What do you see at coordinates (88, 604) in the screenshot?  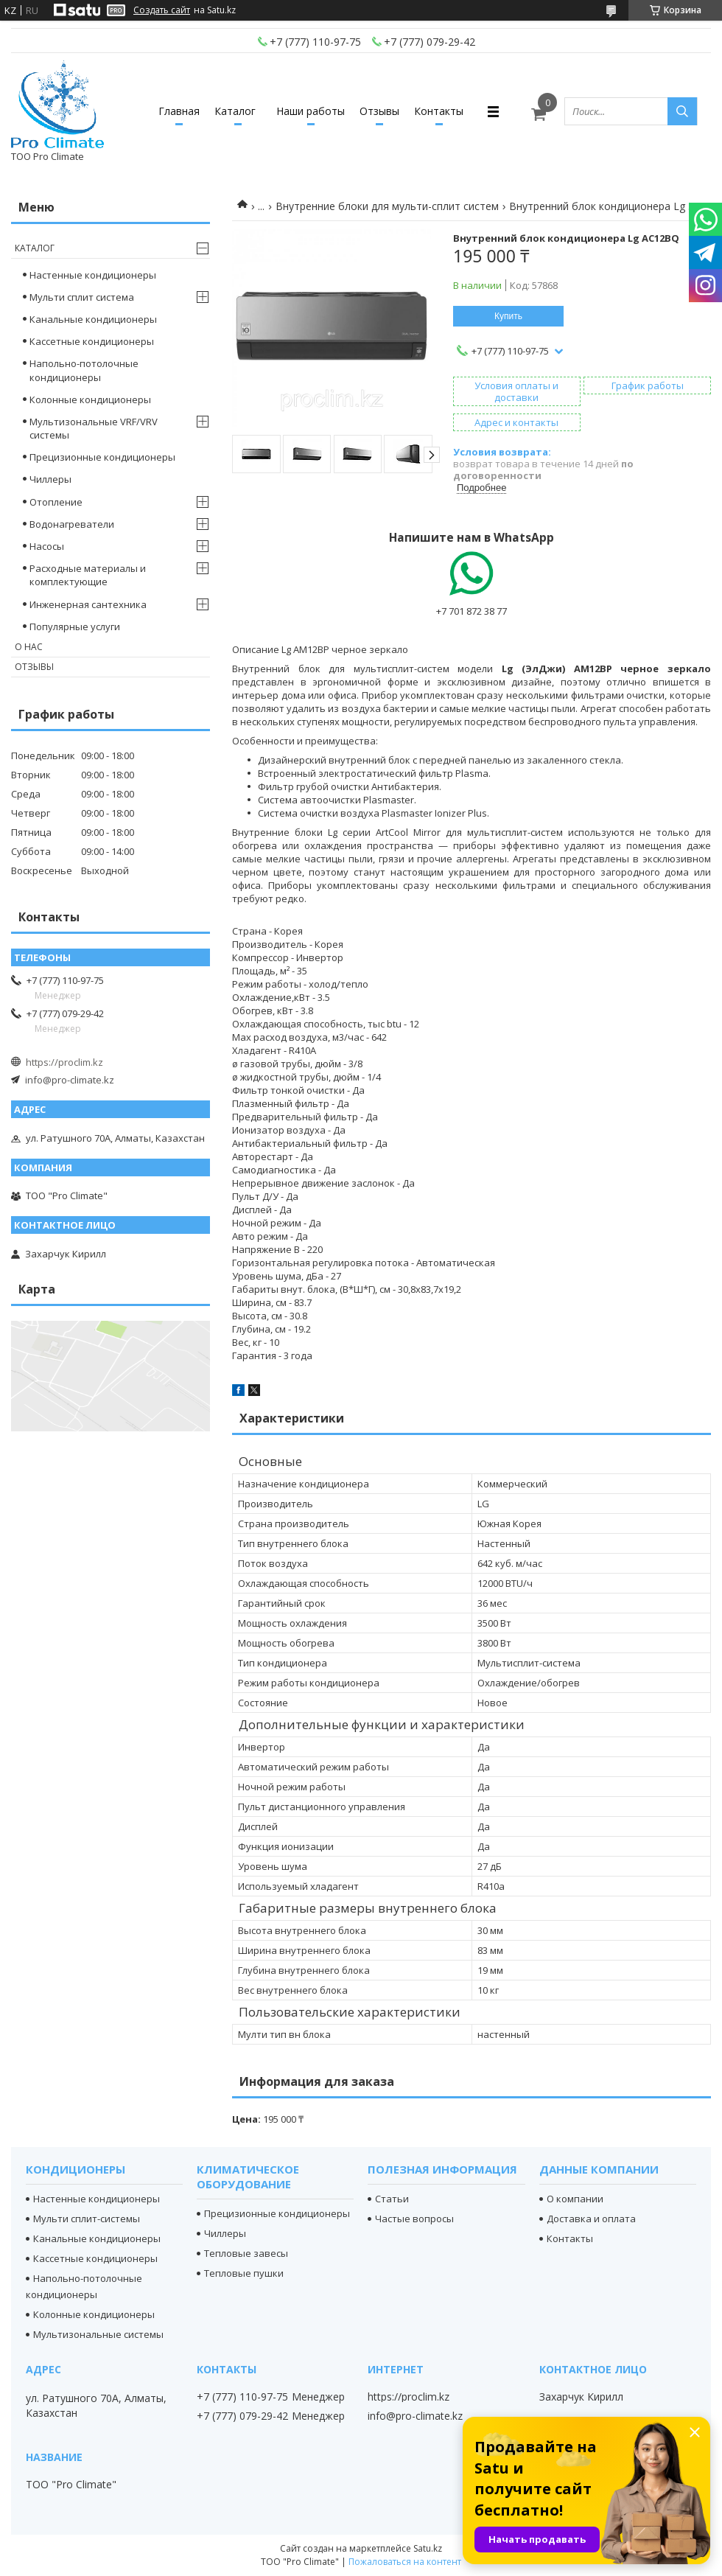 I see `Инженерная сантехника` at bounding box center [88, 604].